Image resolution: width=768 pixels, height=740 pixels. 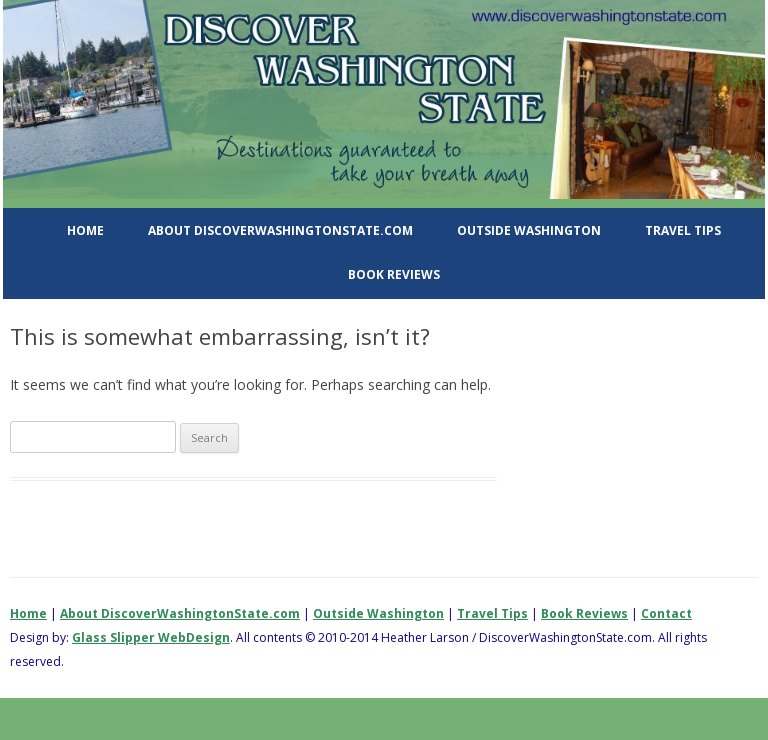 What do you see at coordinates (394, 274) in the screenshot?
I see `Book Reviews` at bounding box center [394, 274].